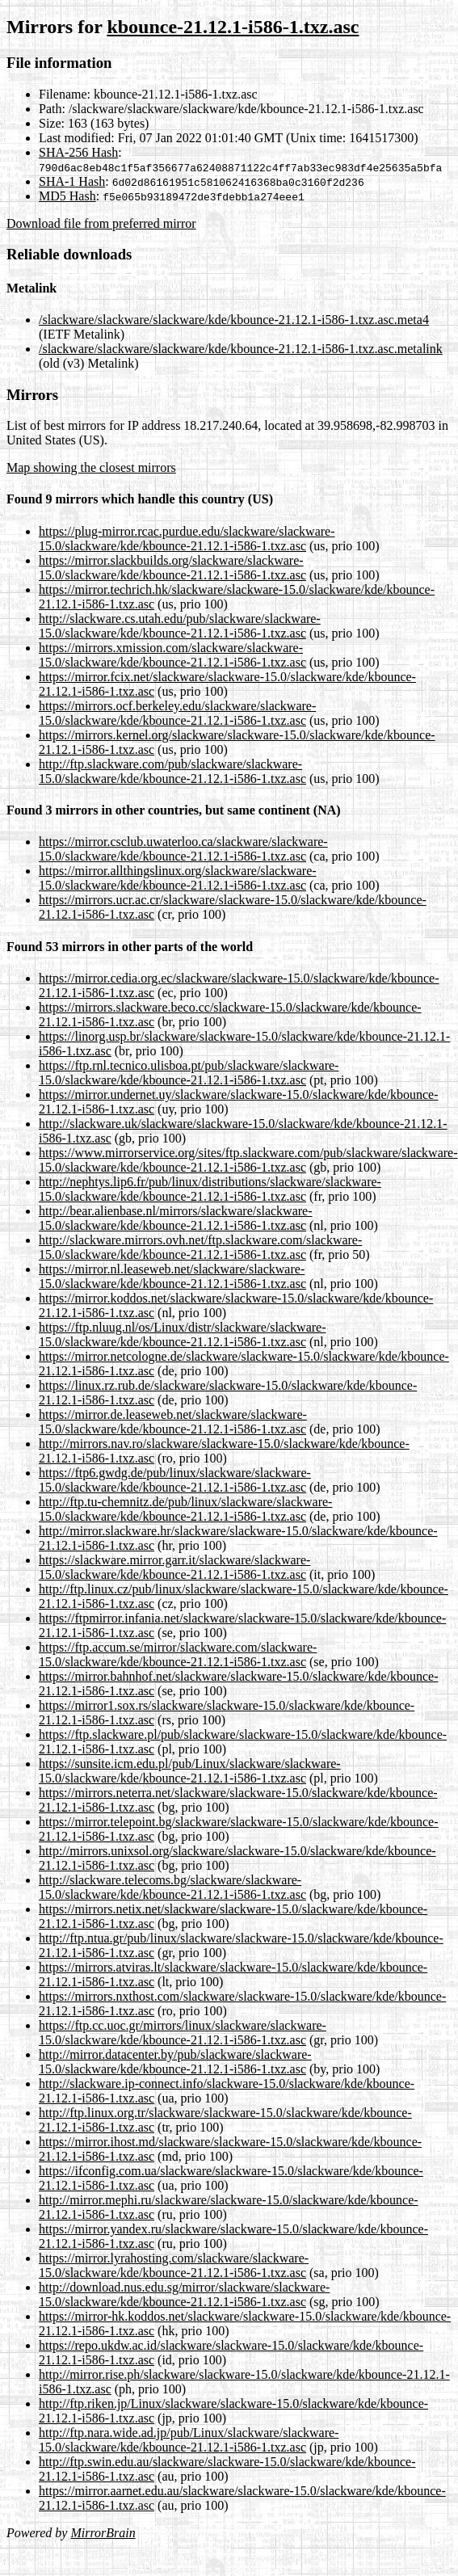 The image size is (458, 2576). What do you see at coordinates (234, 319) in the screenshot?
I see `/slackware/slackware/slackware/kde/kbounce-21.12.1-i586-1.txz.asc.meta4` at bounding box center [234, 319].